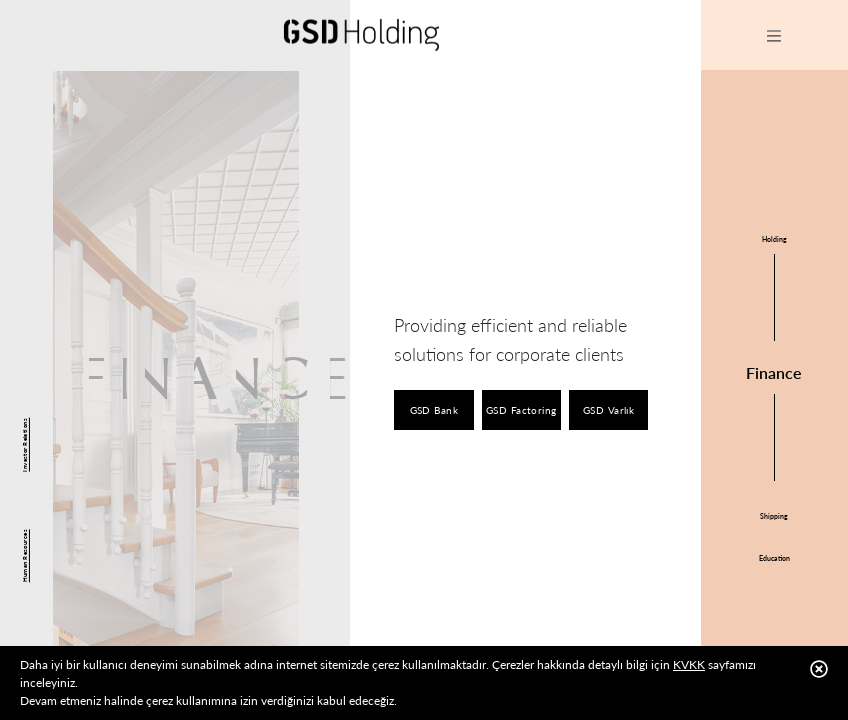 The width and height of the screenshot is (848, 720). Describe the element at coordinates (774, 558) in the screenshot. I see `Education` at that location.